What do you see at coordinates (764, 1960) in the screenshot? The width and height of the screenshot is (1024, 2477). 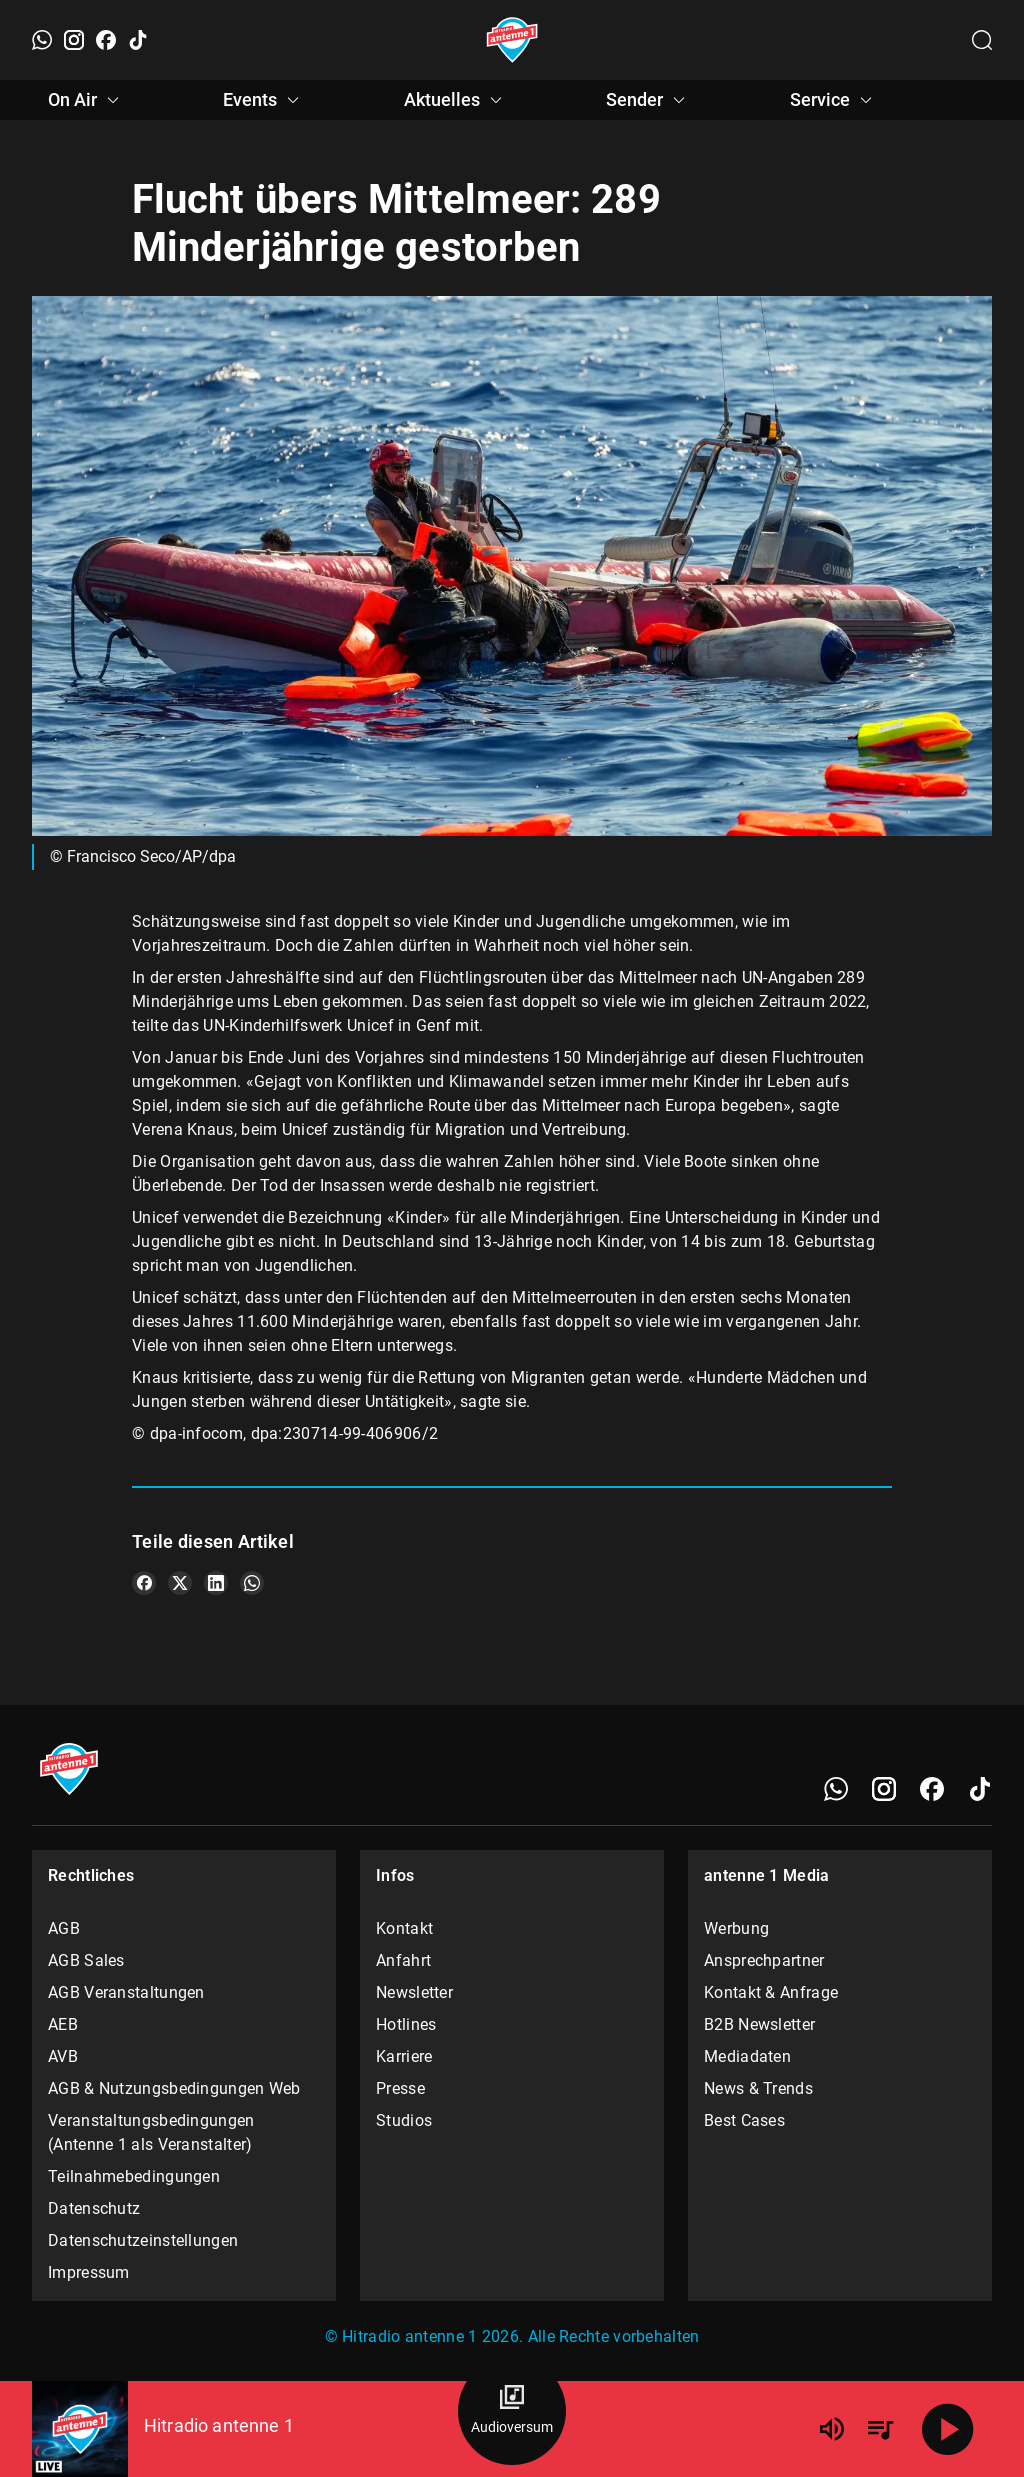 I see `Ansprechpartner` at bounding box center [764, 1960].